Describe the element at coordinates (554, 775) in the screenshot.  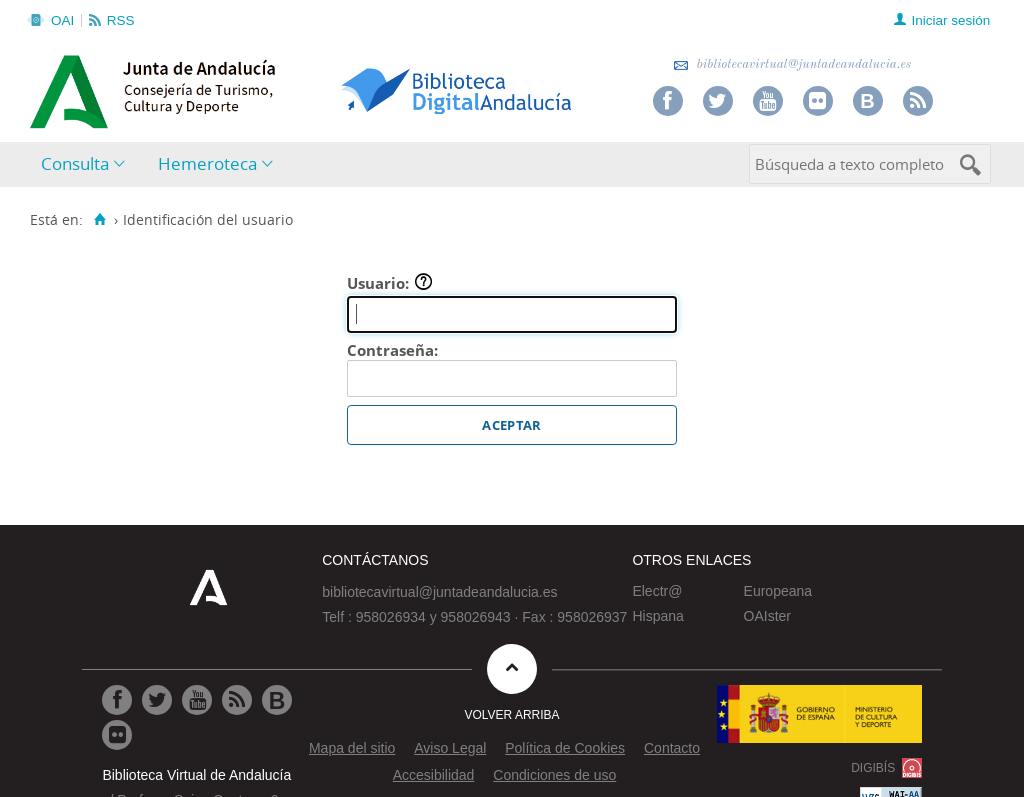
I see `Condiciones de uso` at that location.